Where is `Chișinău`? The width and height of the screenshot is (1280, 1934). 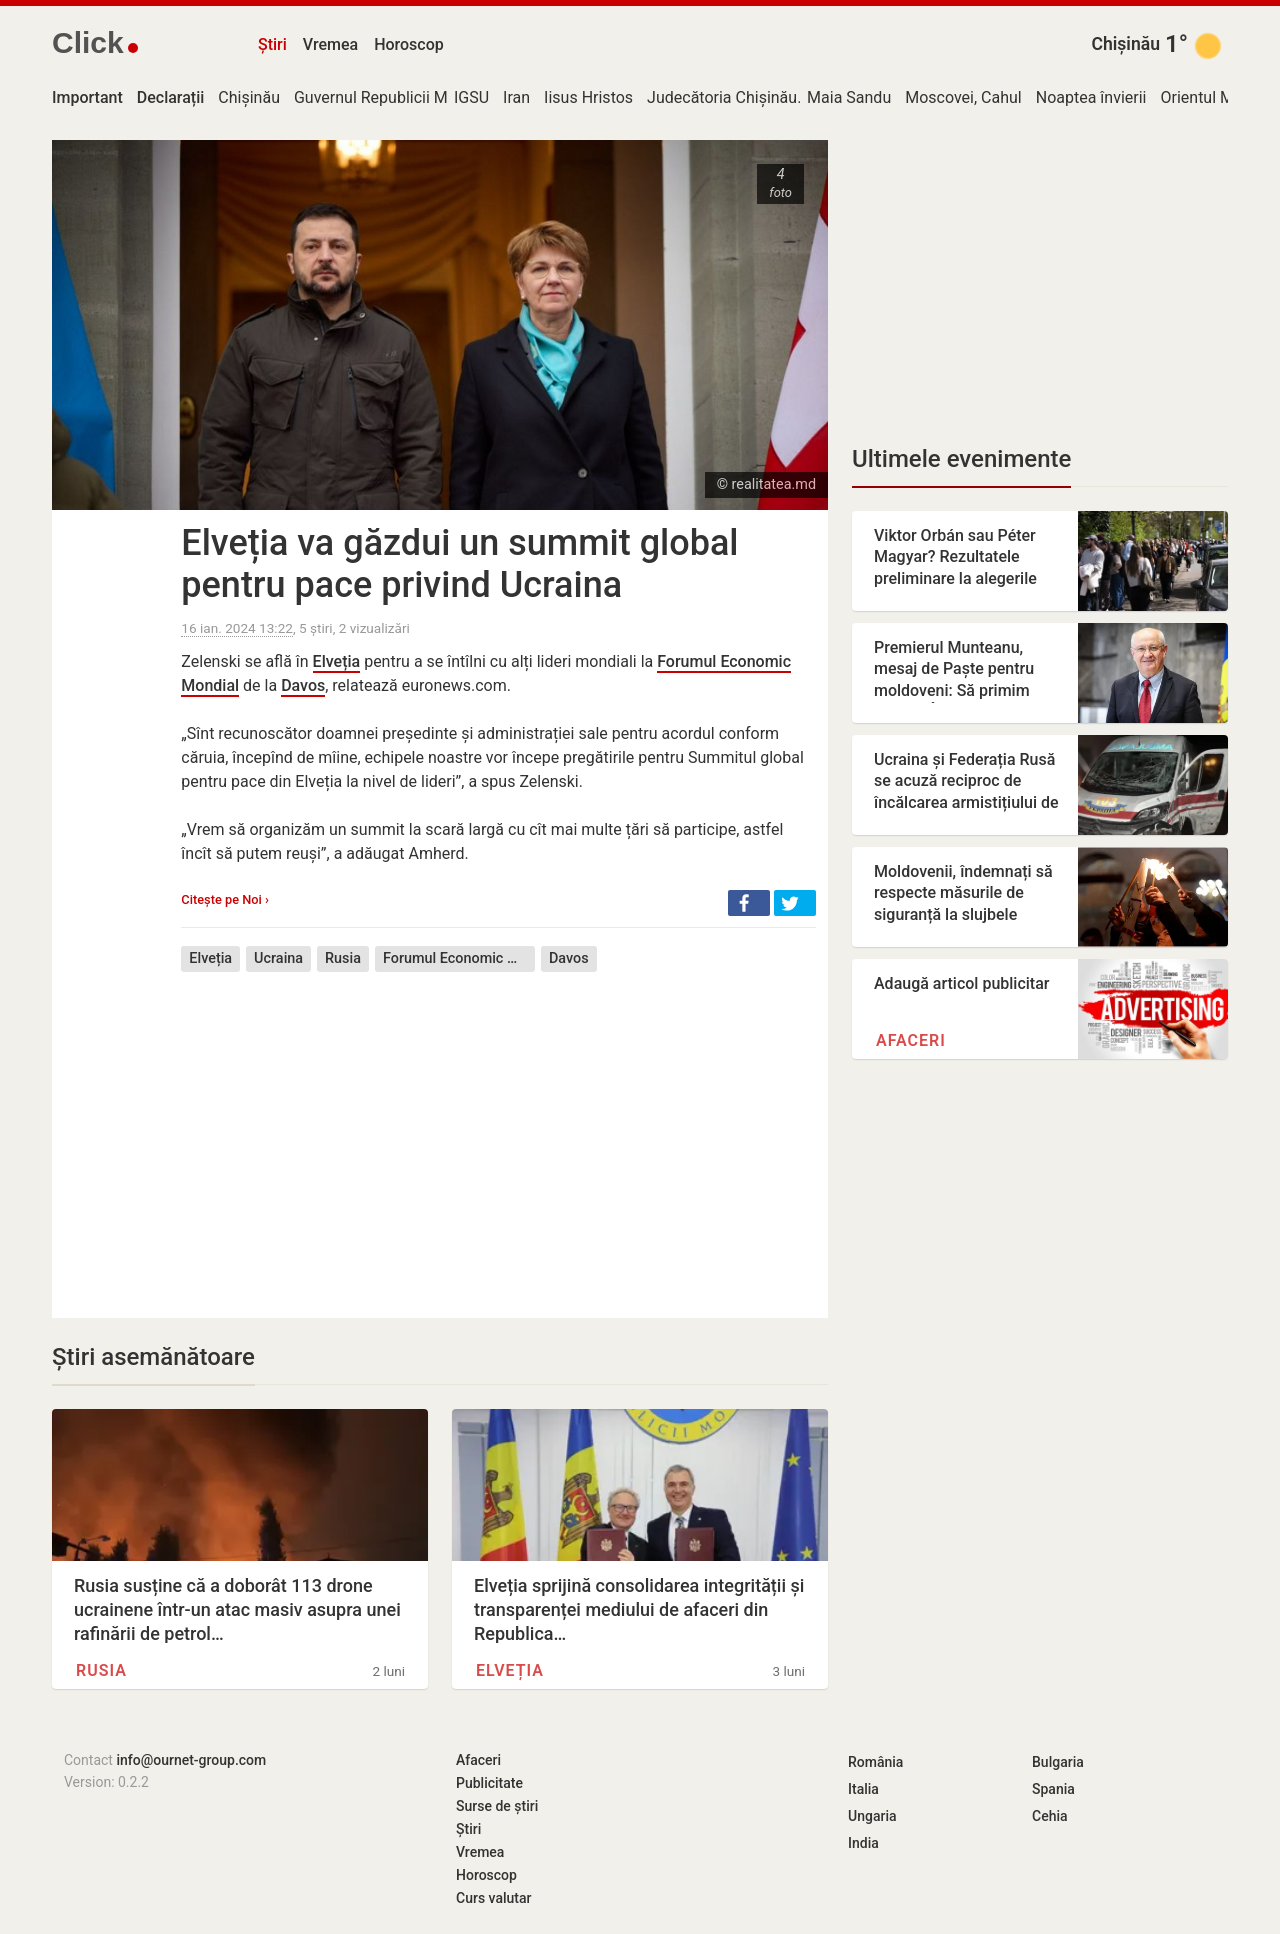 Chișinău is located at coordinates (1125, 44).